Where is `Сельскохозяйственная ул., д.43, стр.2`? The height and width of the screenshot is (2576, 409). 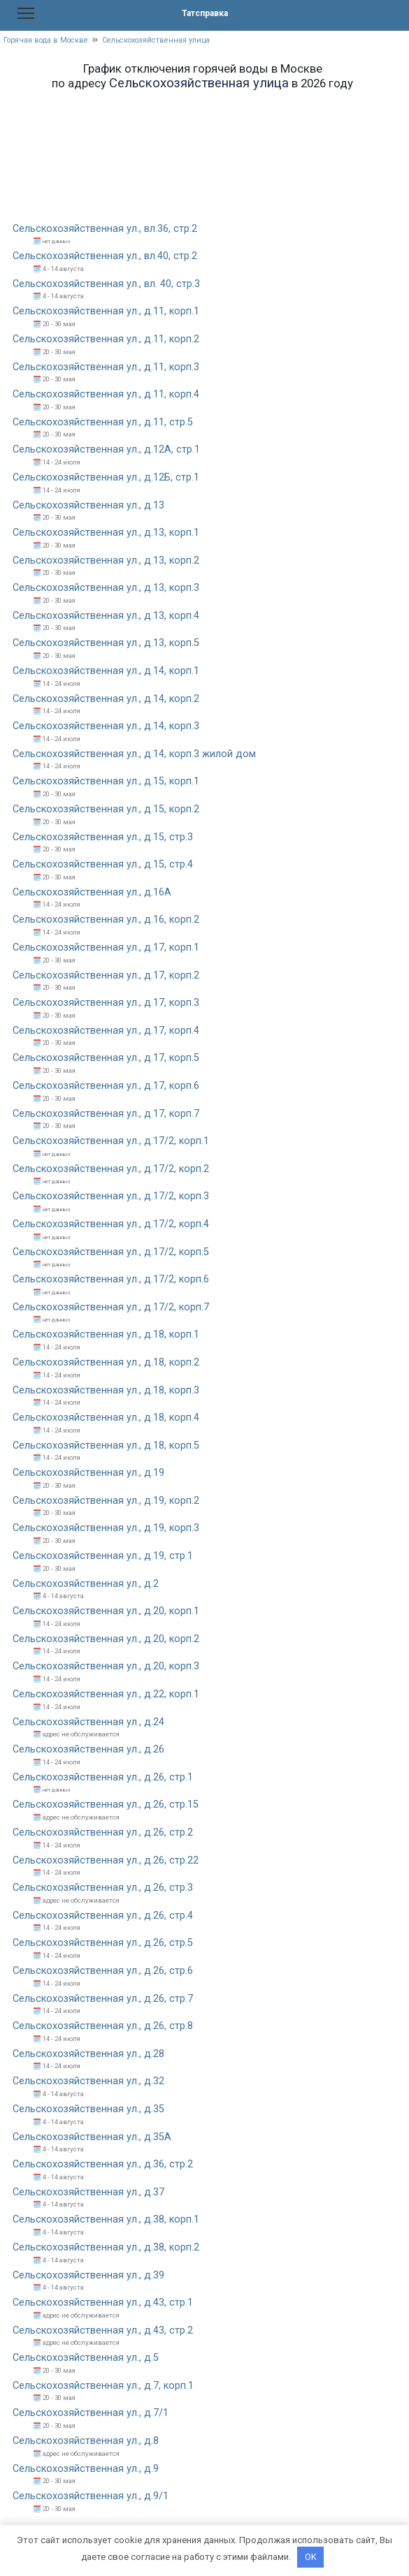
Сельскохозяйственная ул., д.43, стр.2 is located at coordinates (103, 2330).